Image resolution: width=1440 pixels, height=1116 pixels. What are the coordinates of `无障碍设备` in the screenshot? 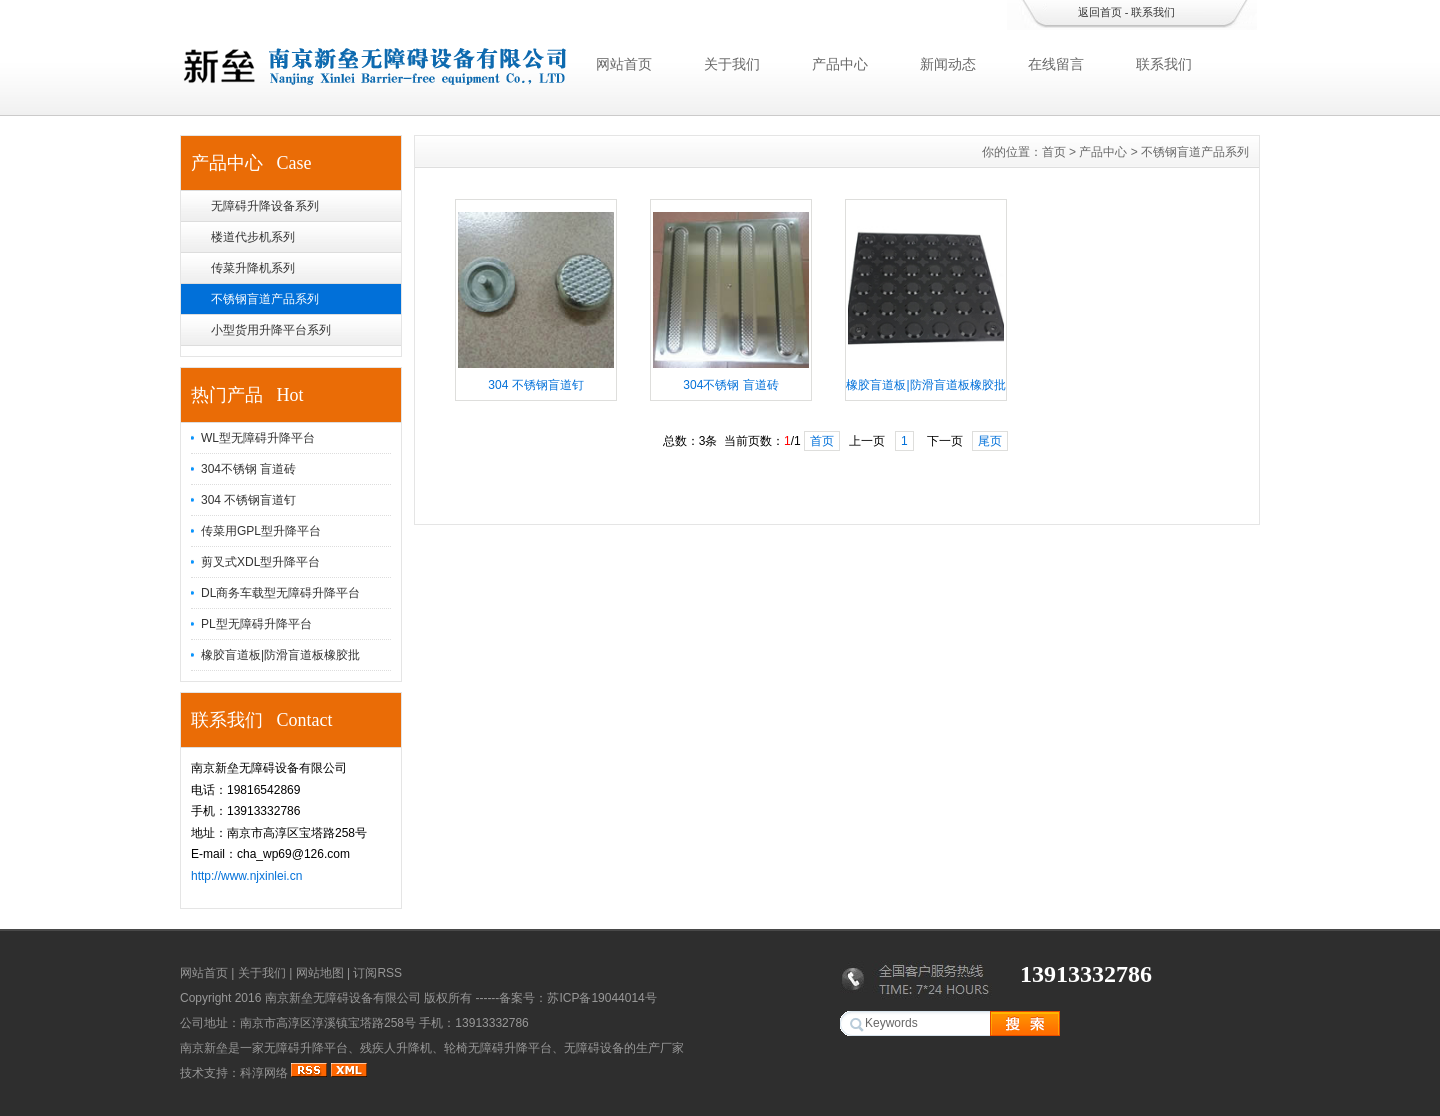 It's located at (594, 1048).